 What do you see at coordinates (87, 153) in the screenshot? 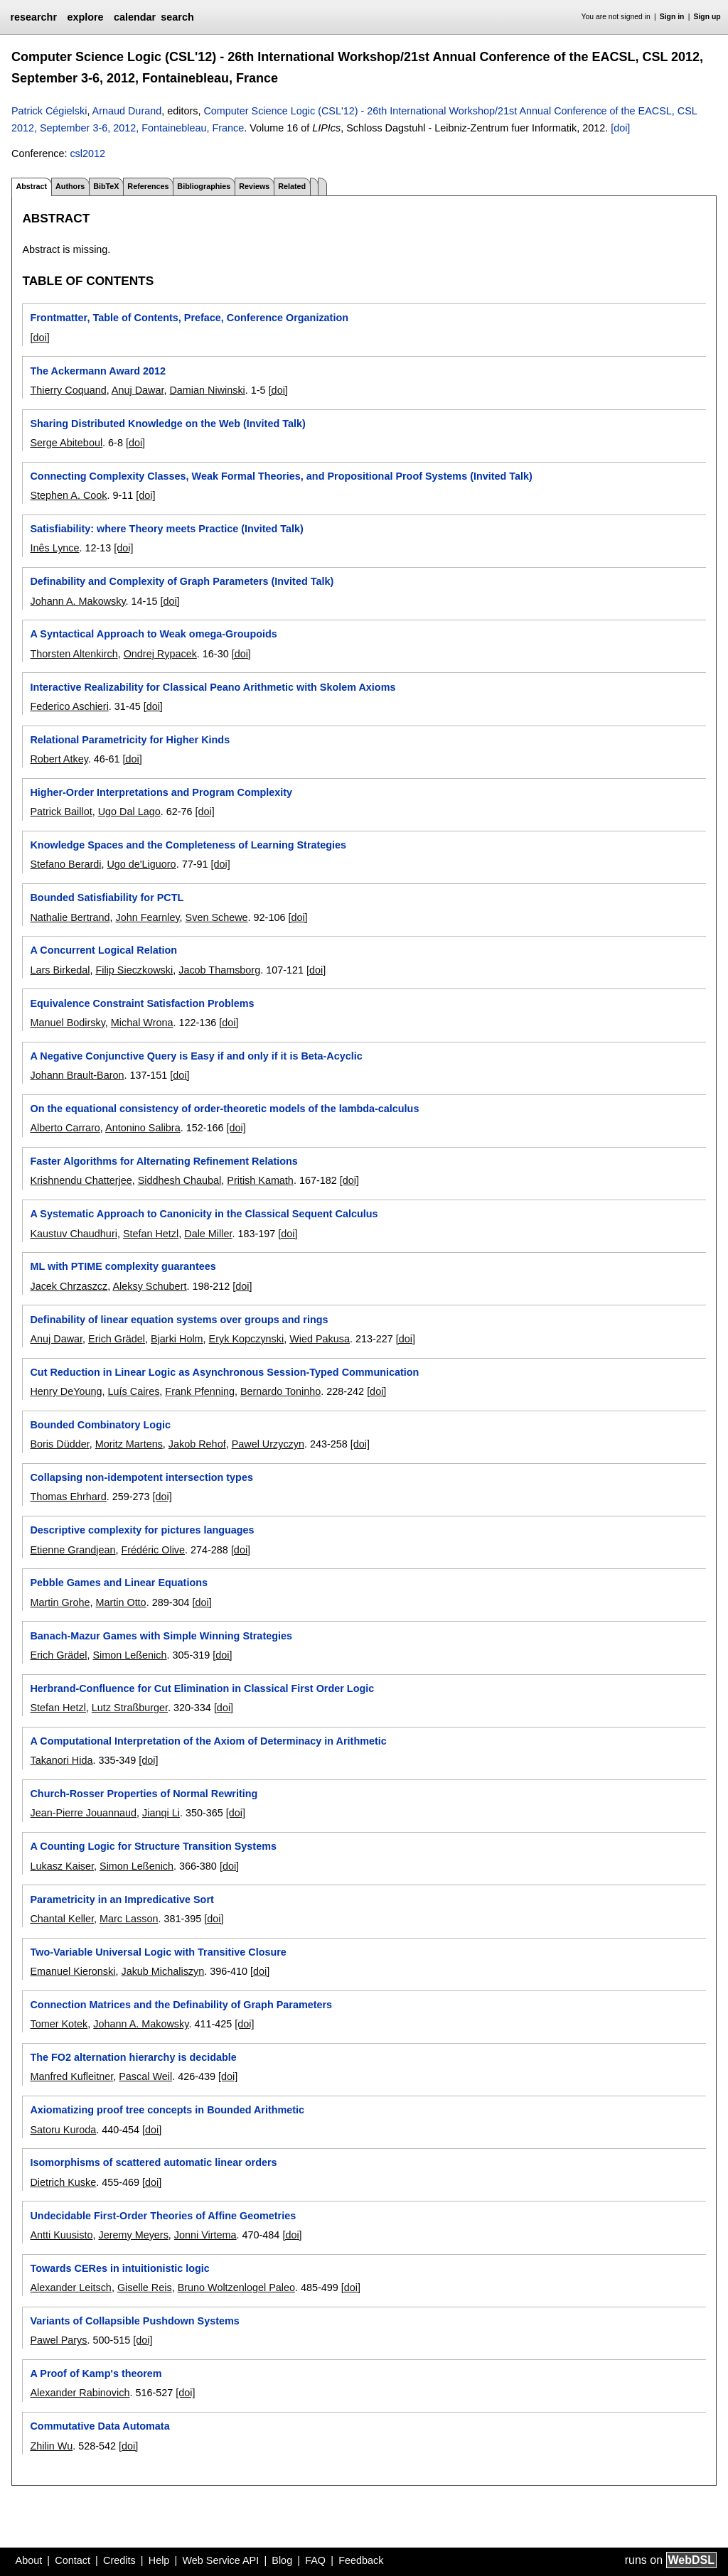
I see `csl2012` at bounding box center [87, 153].